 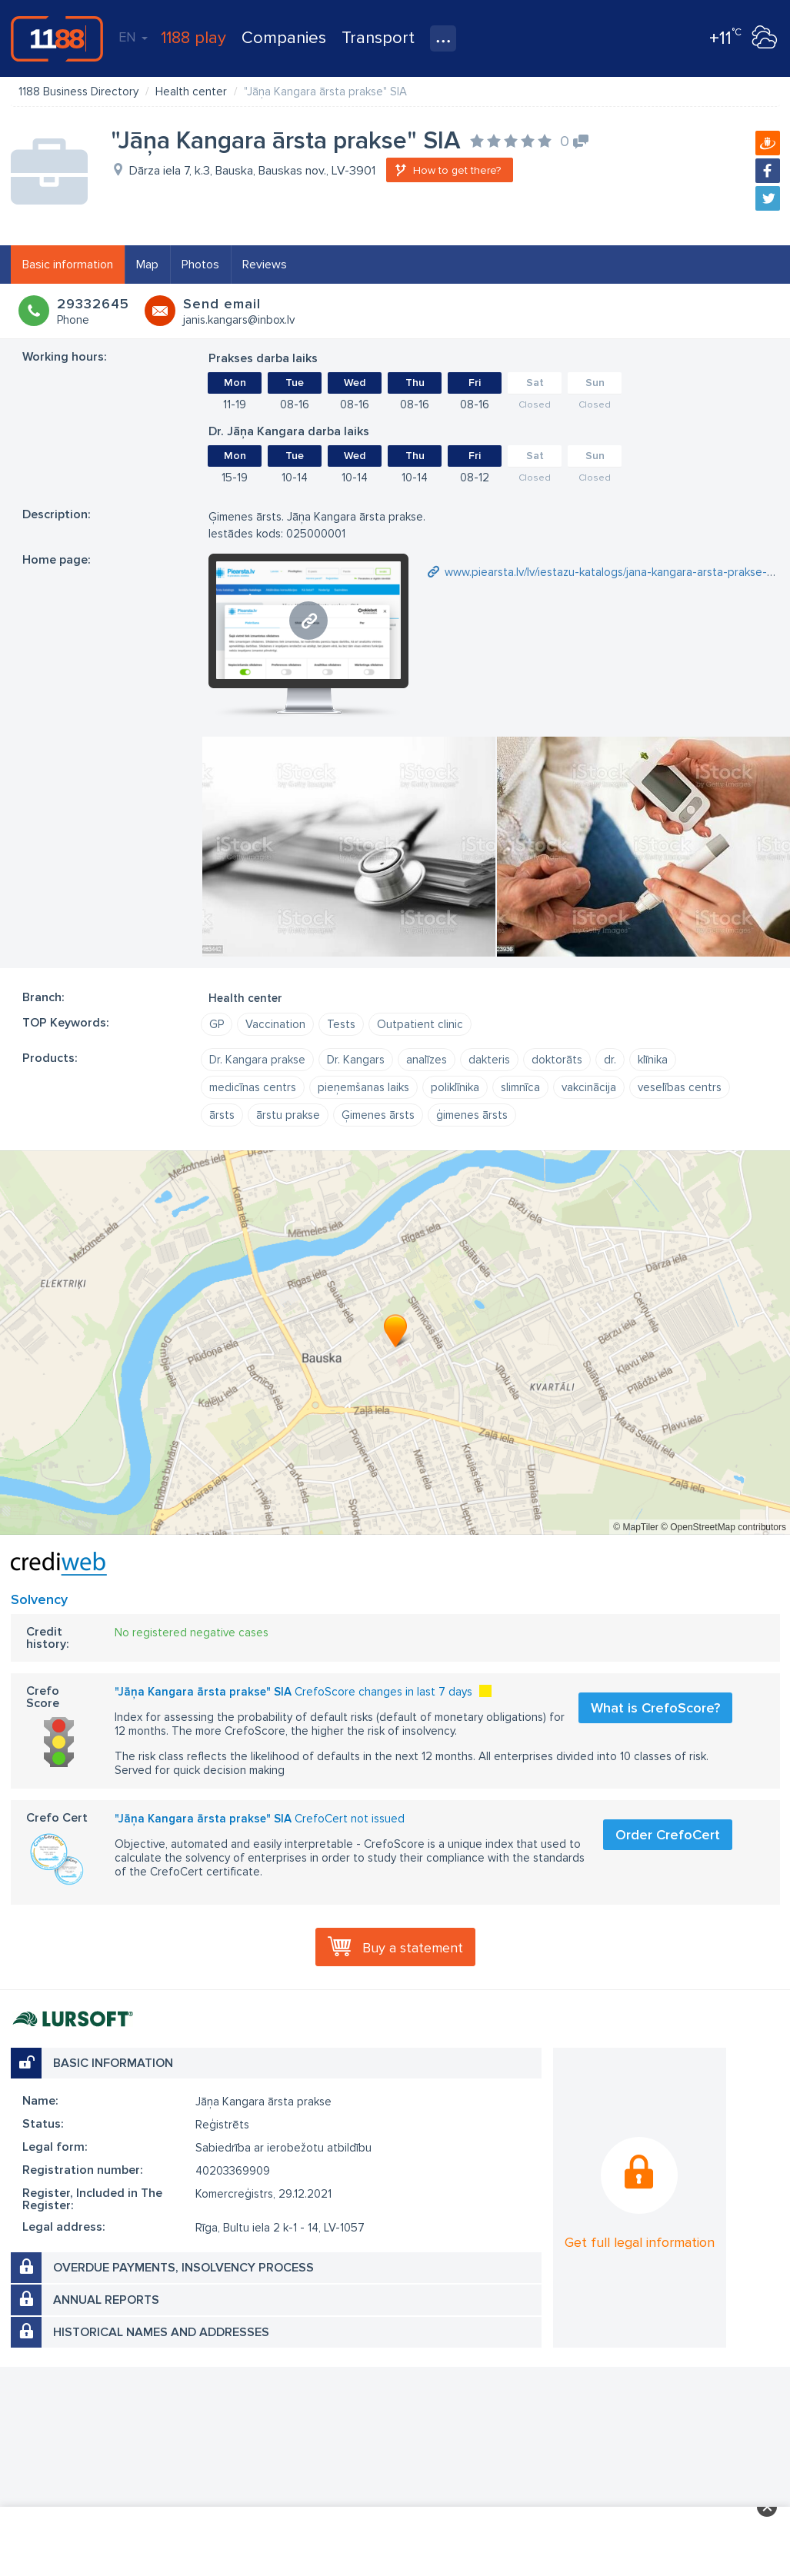 I want to click on Basic information, so click(x=67, y=264).